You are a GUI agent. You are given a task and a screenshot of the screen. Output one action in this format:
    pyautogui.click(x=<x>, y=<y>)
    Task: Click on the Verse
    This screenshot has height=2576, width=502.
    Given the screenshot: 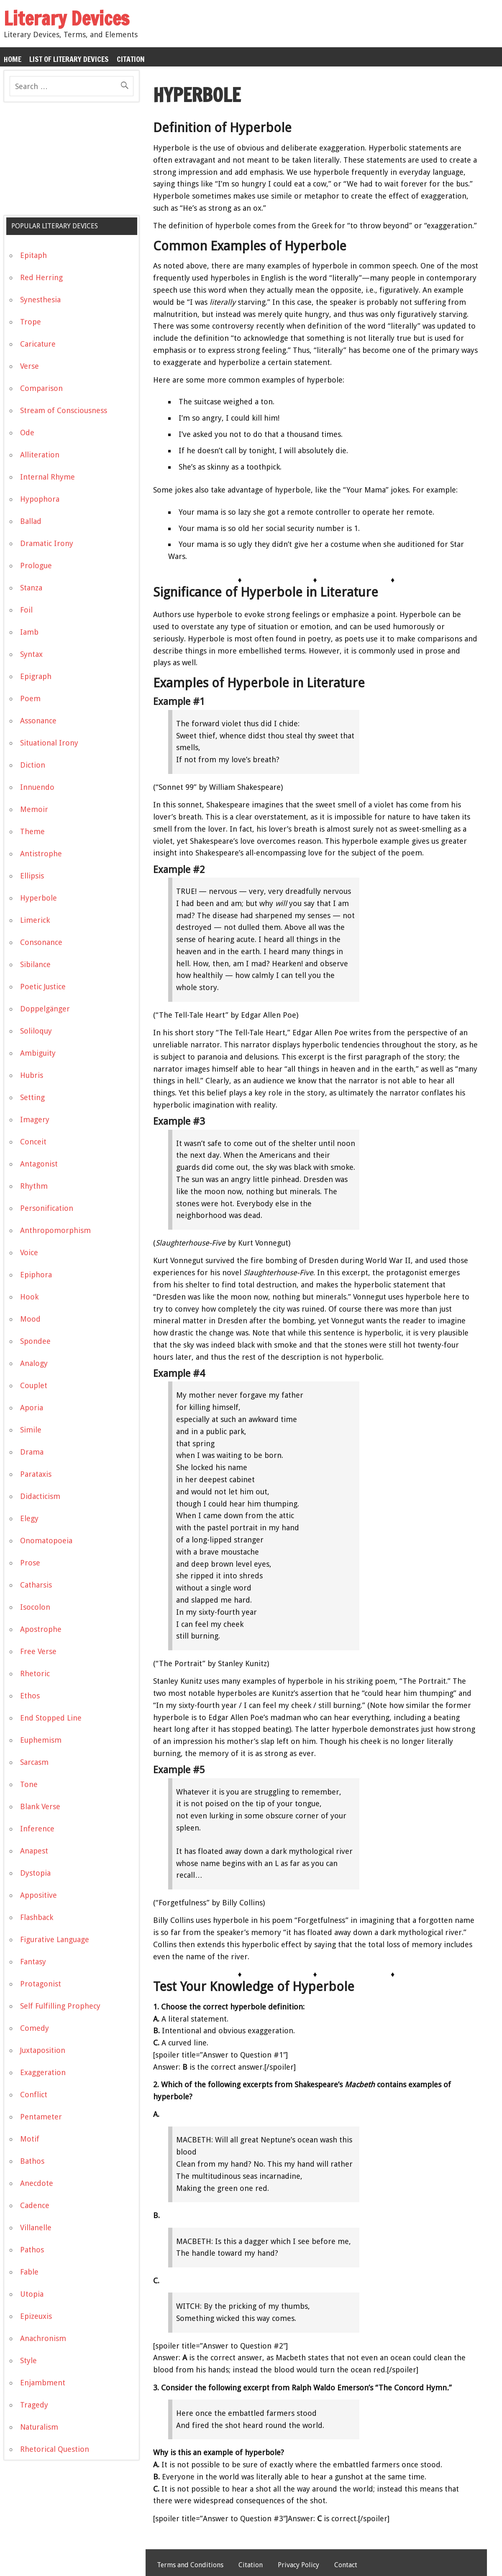 What is the action you would take?
    pyautogui.click(x=29, y=366)
    